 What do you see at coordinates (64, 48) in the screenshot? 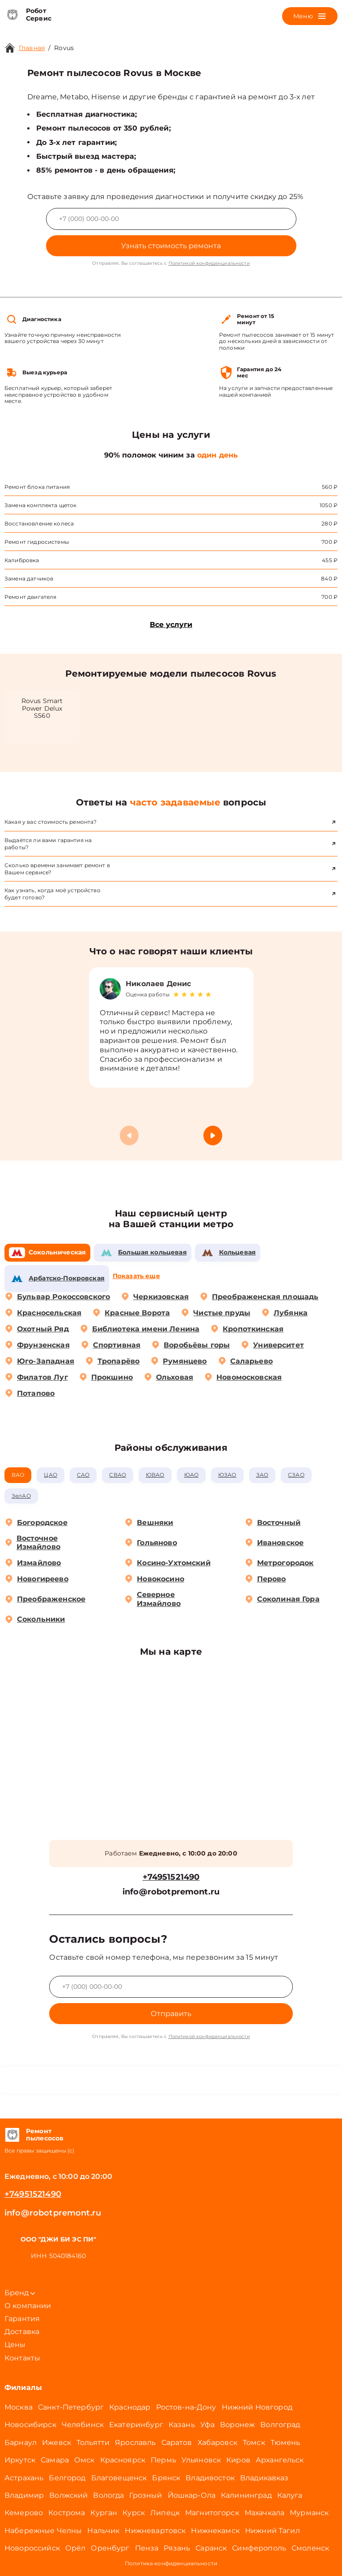
I see `Rovus` at bounding box center [64, 48].